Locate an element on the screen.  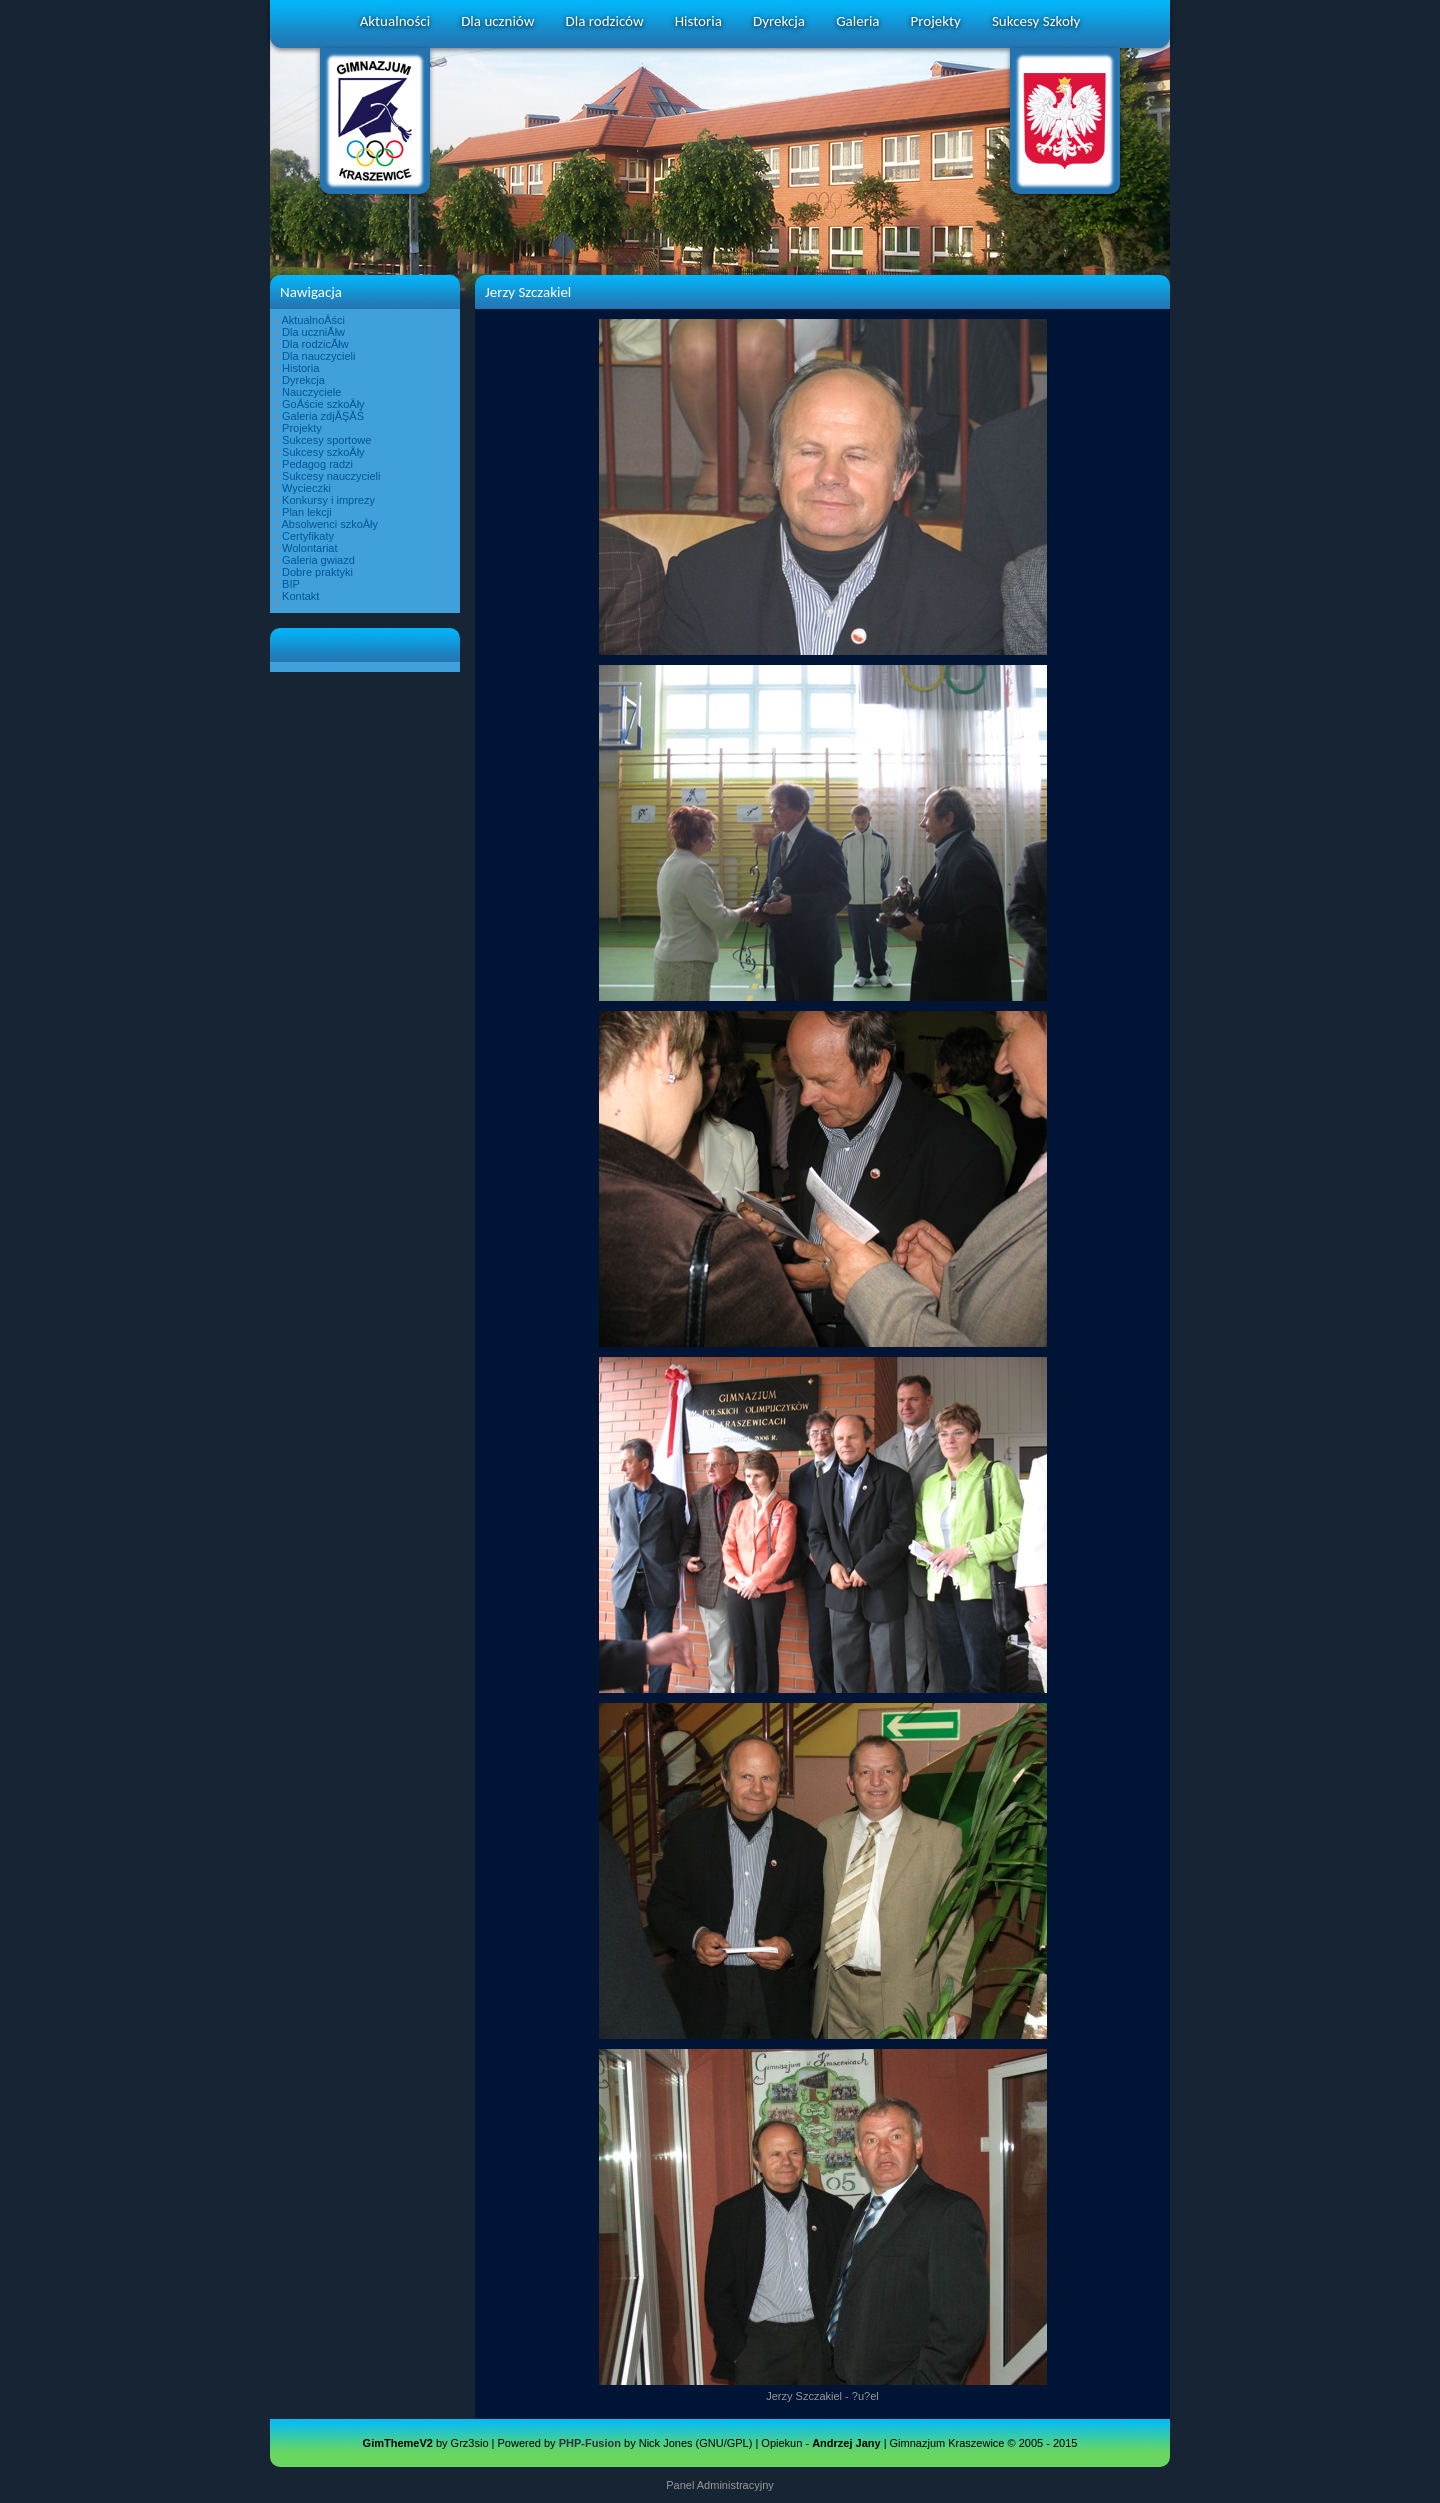
BIP is located at coordinates (291, 584).